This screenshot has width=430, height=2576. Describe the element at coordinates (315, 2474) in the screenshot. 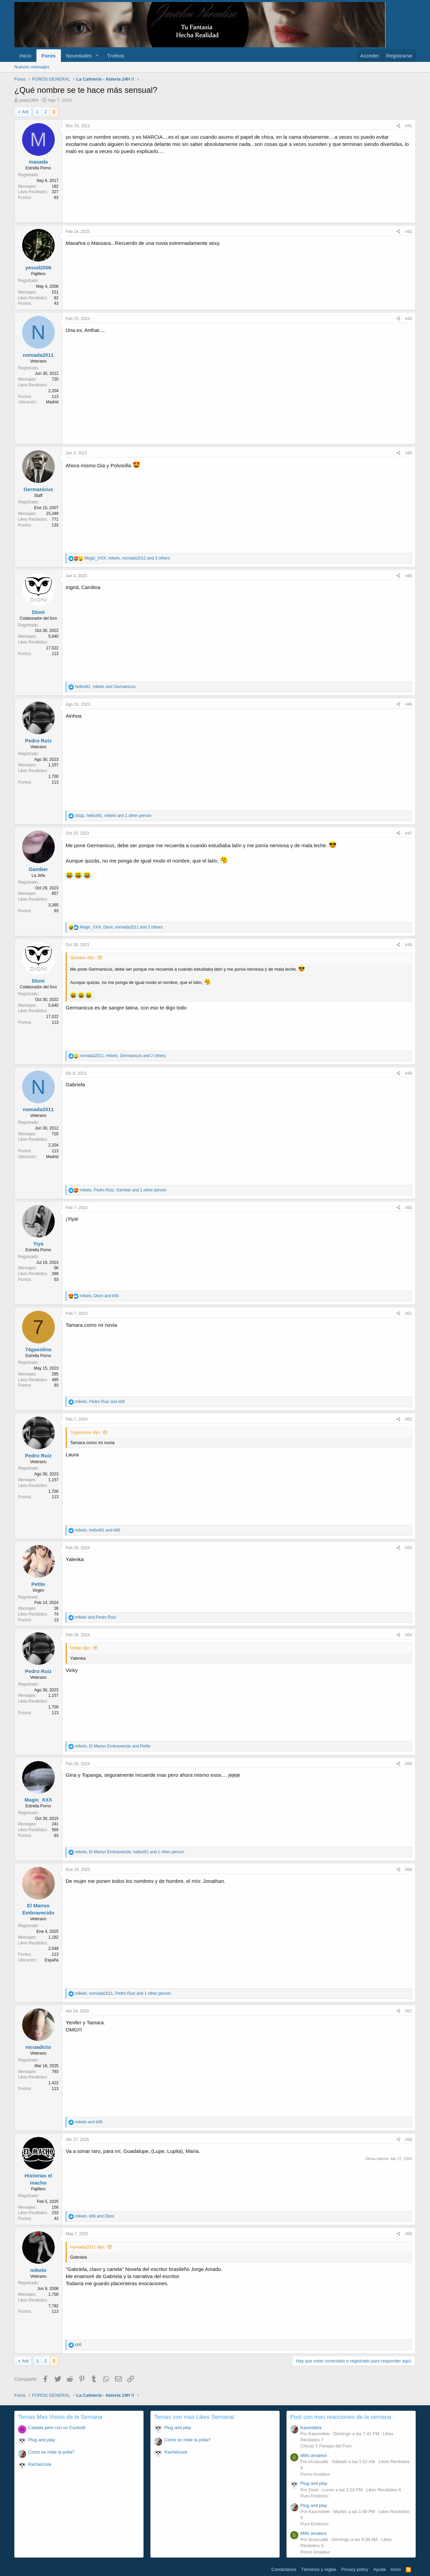

I see `Porno Amateur` at that location.